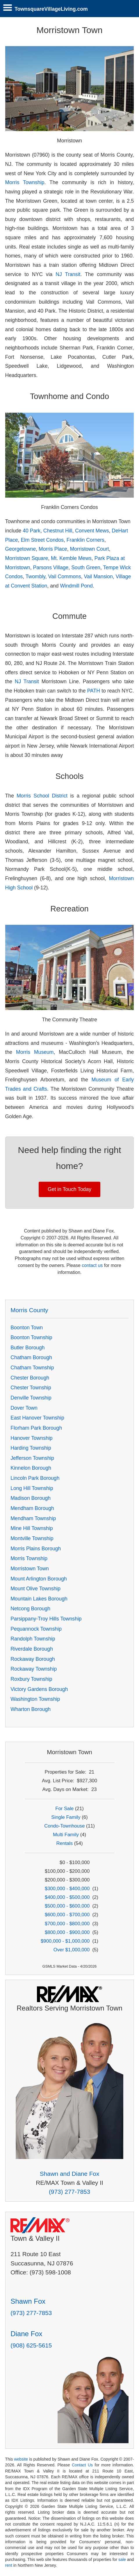 The width and height of the screenshot is (139, 2576). What do you see at coordinates (76, 586) in the screenshot?
I see `Windmill Pond` at bounding box center [76, 586].